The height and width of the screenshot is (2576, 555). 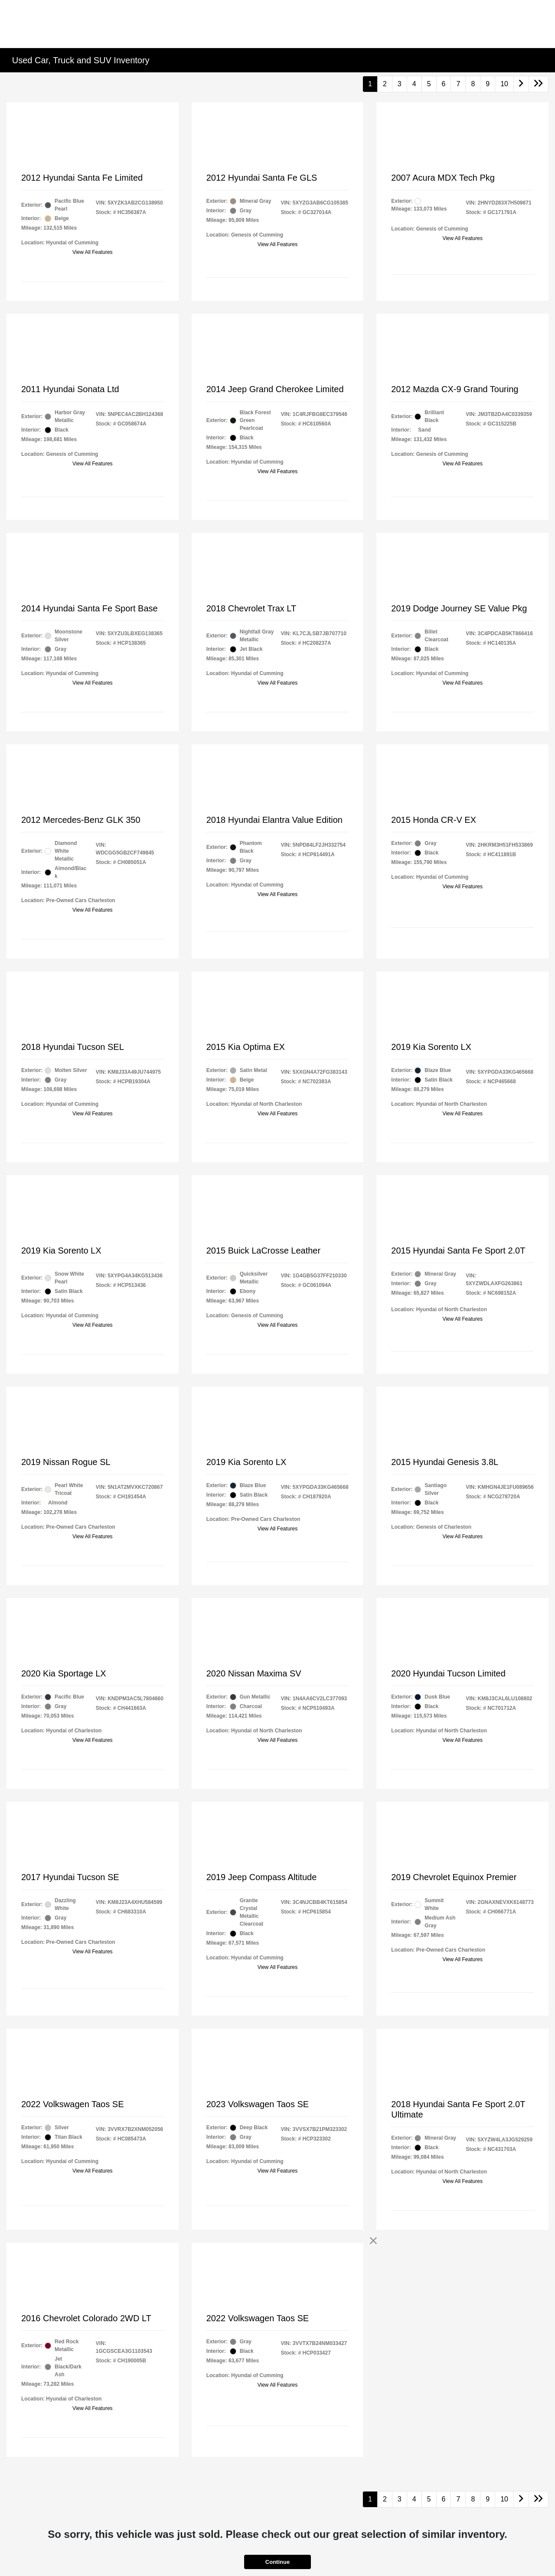 What do you see at coordinates (277, 2562) in the screenshot?
I see `Continue` at bounding box center [277, 2562].